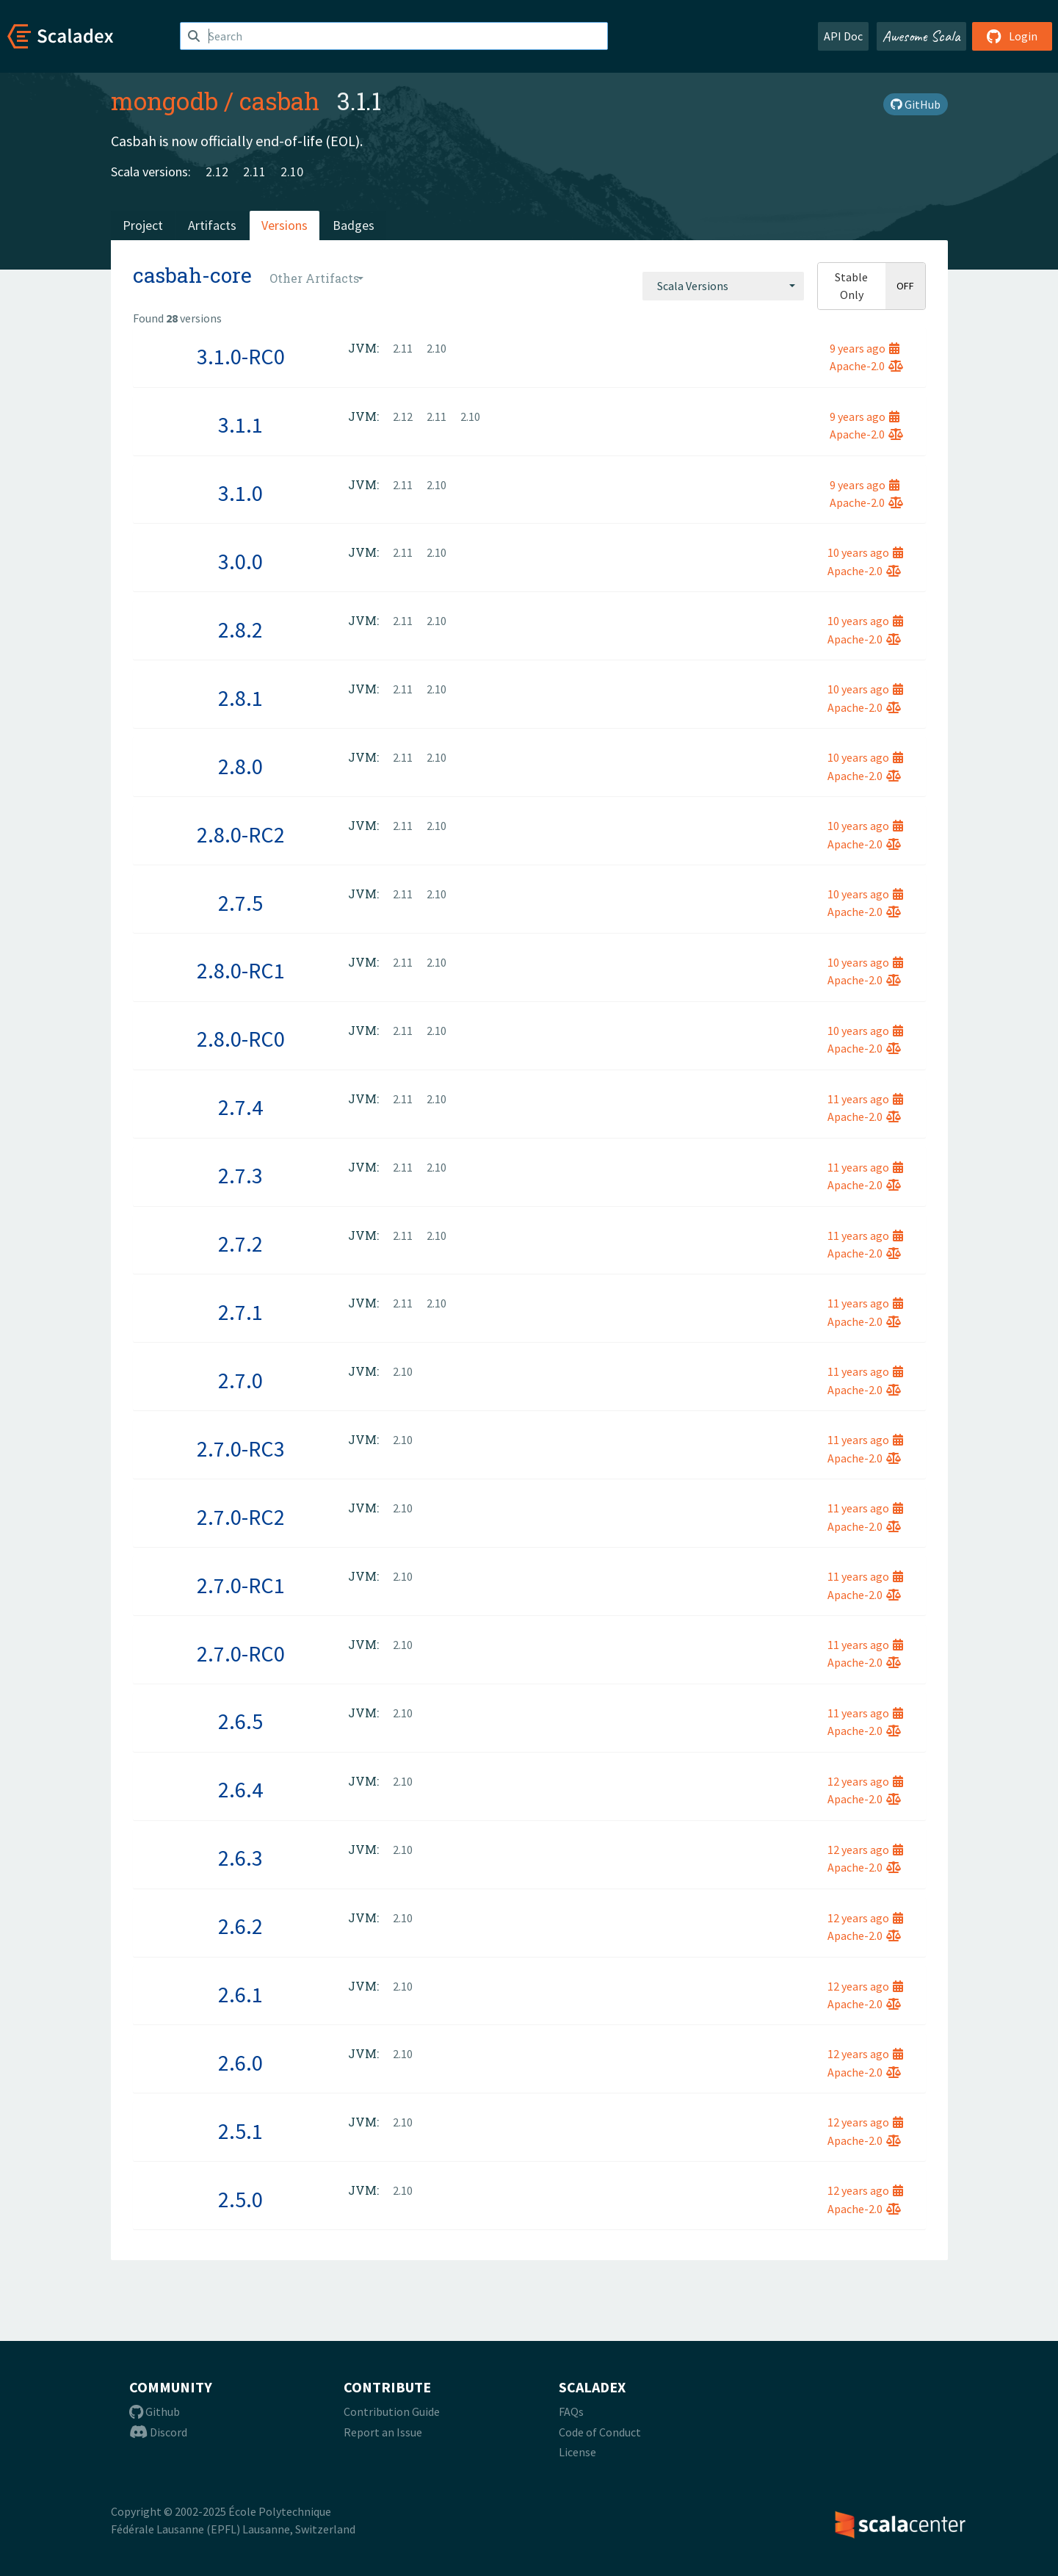  I want to click on 2.11, so click(254, 171).